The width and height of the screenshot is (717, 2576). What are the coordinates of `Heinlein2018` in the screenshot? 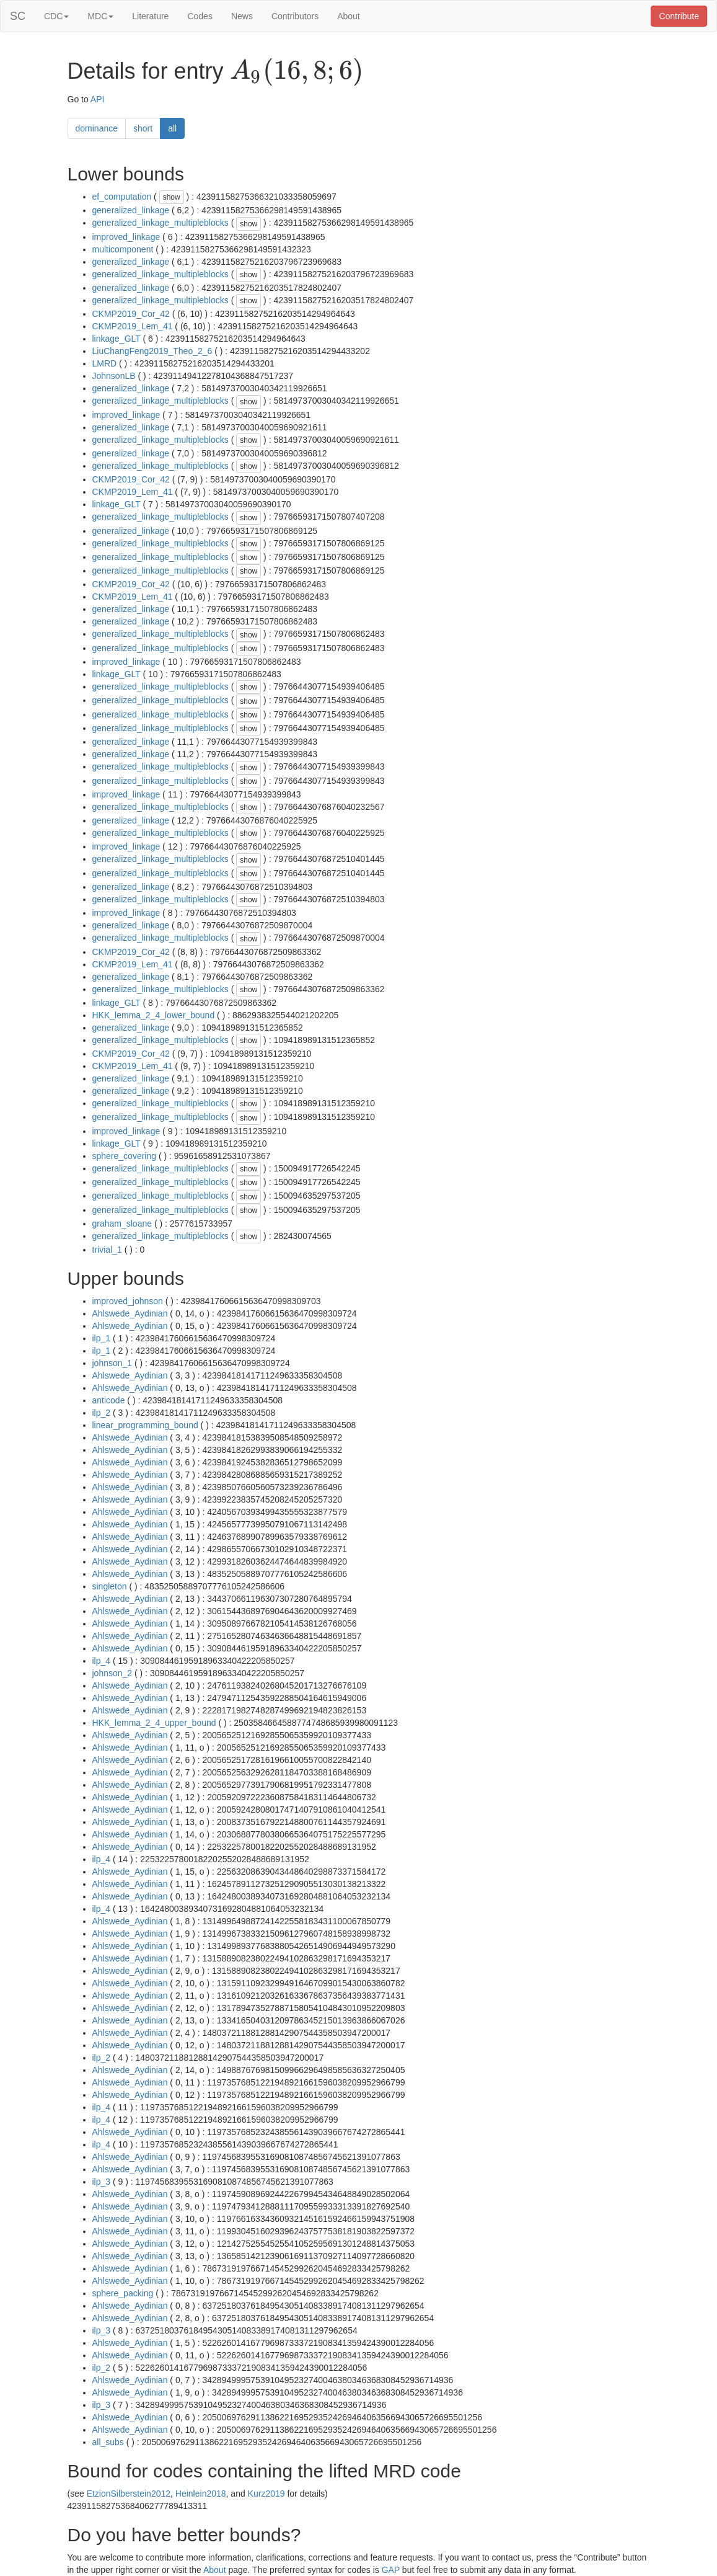 It's located at (200, 2493).